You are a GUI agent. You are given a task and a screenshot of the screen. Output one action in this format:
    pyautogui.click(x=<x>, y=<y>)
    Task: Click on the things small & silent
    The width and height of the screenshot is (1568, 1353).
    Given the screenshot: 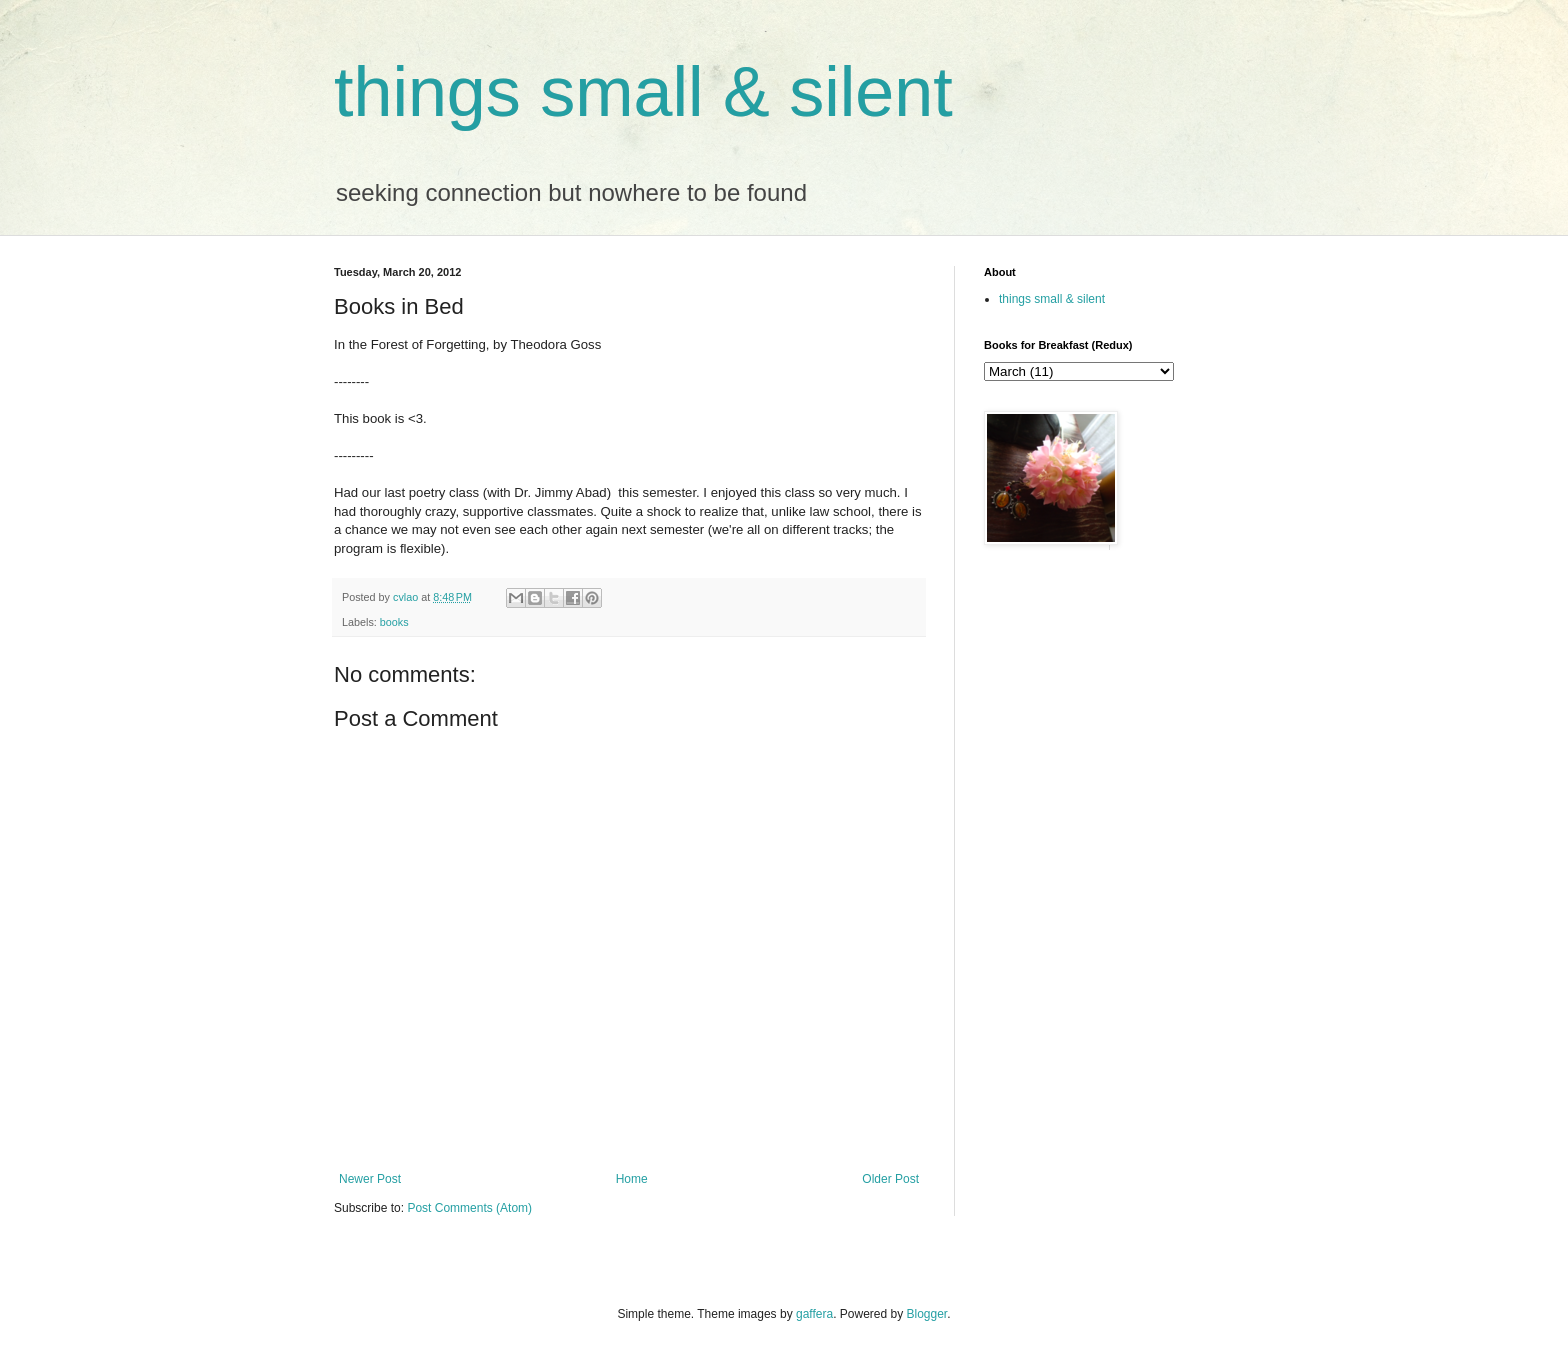 What is the action you would take?
    pyautogui.click(x=643, y=92)
    